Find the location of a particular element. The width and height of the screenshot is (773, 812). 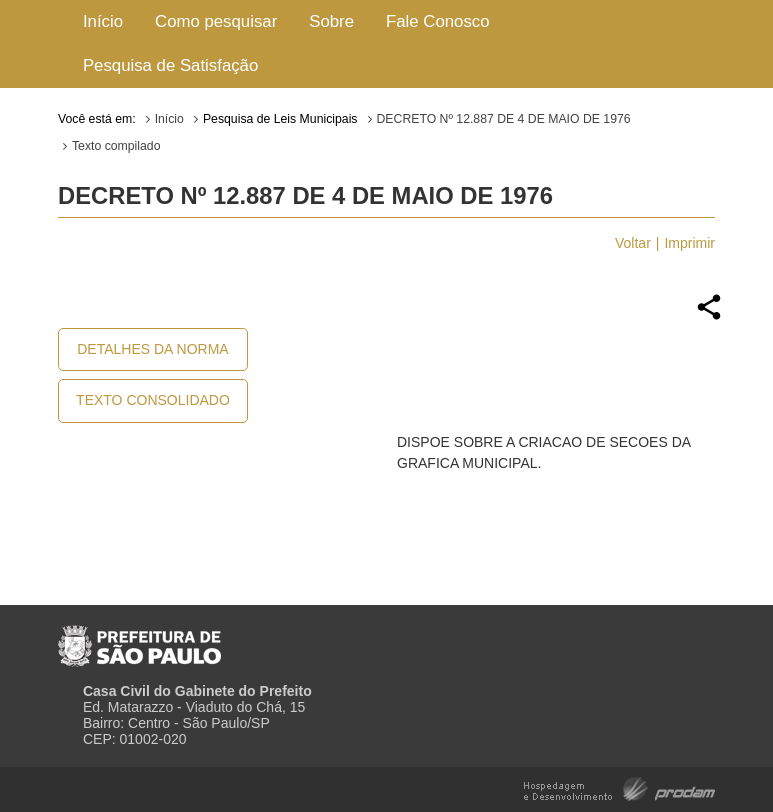

Texto Consolidado is located at coordinates (153, 400).